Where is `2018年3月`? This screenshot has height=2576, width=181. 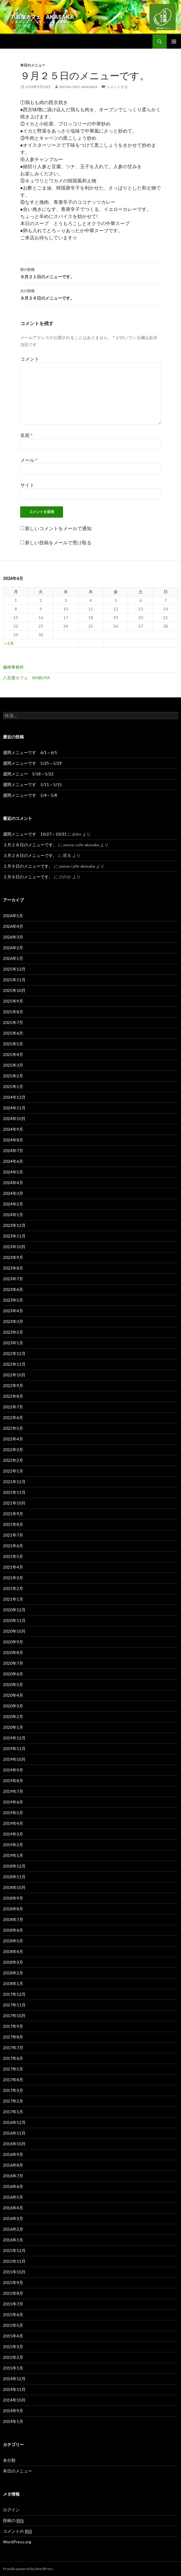 2018年3月 is located at coordinates (13, 1962).